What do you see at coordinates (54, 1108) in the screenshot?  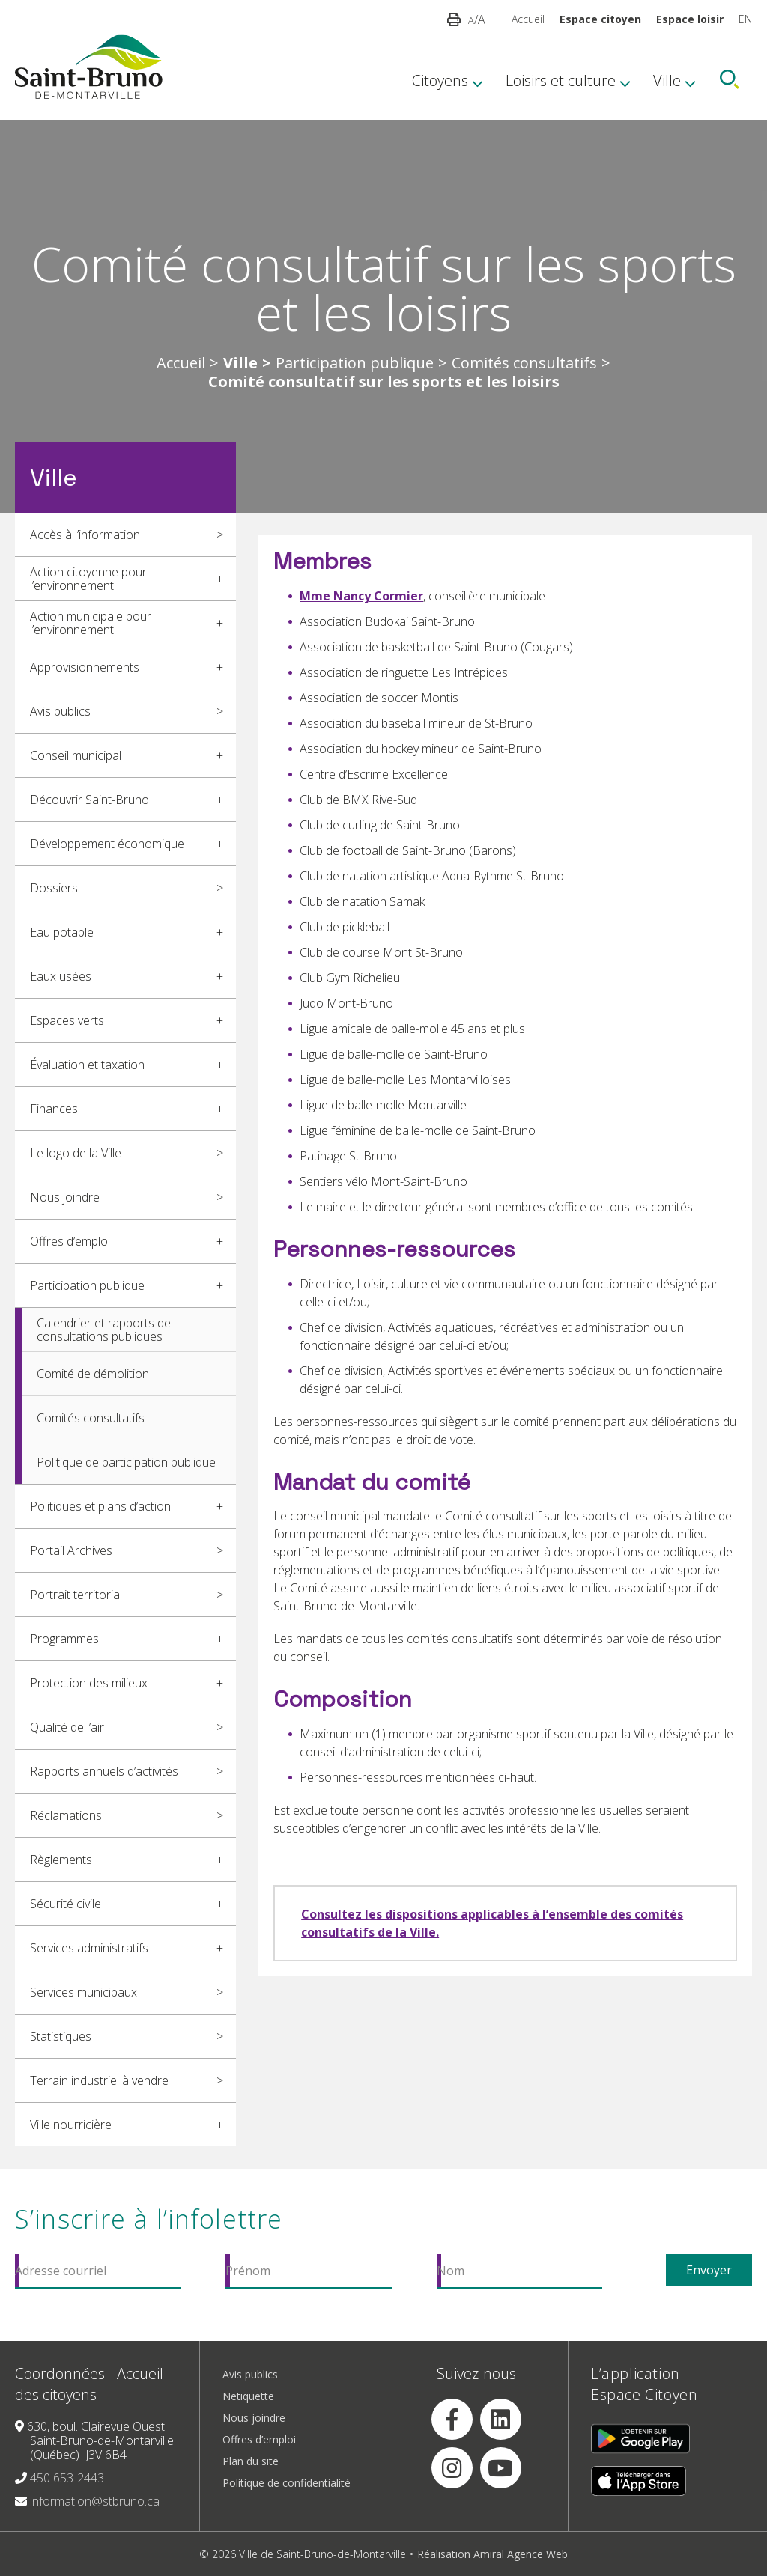 I see `Finances` at bounding box center [54, 1108].